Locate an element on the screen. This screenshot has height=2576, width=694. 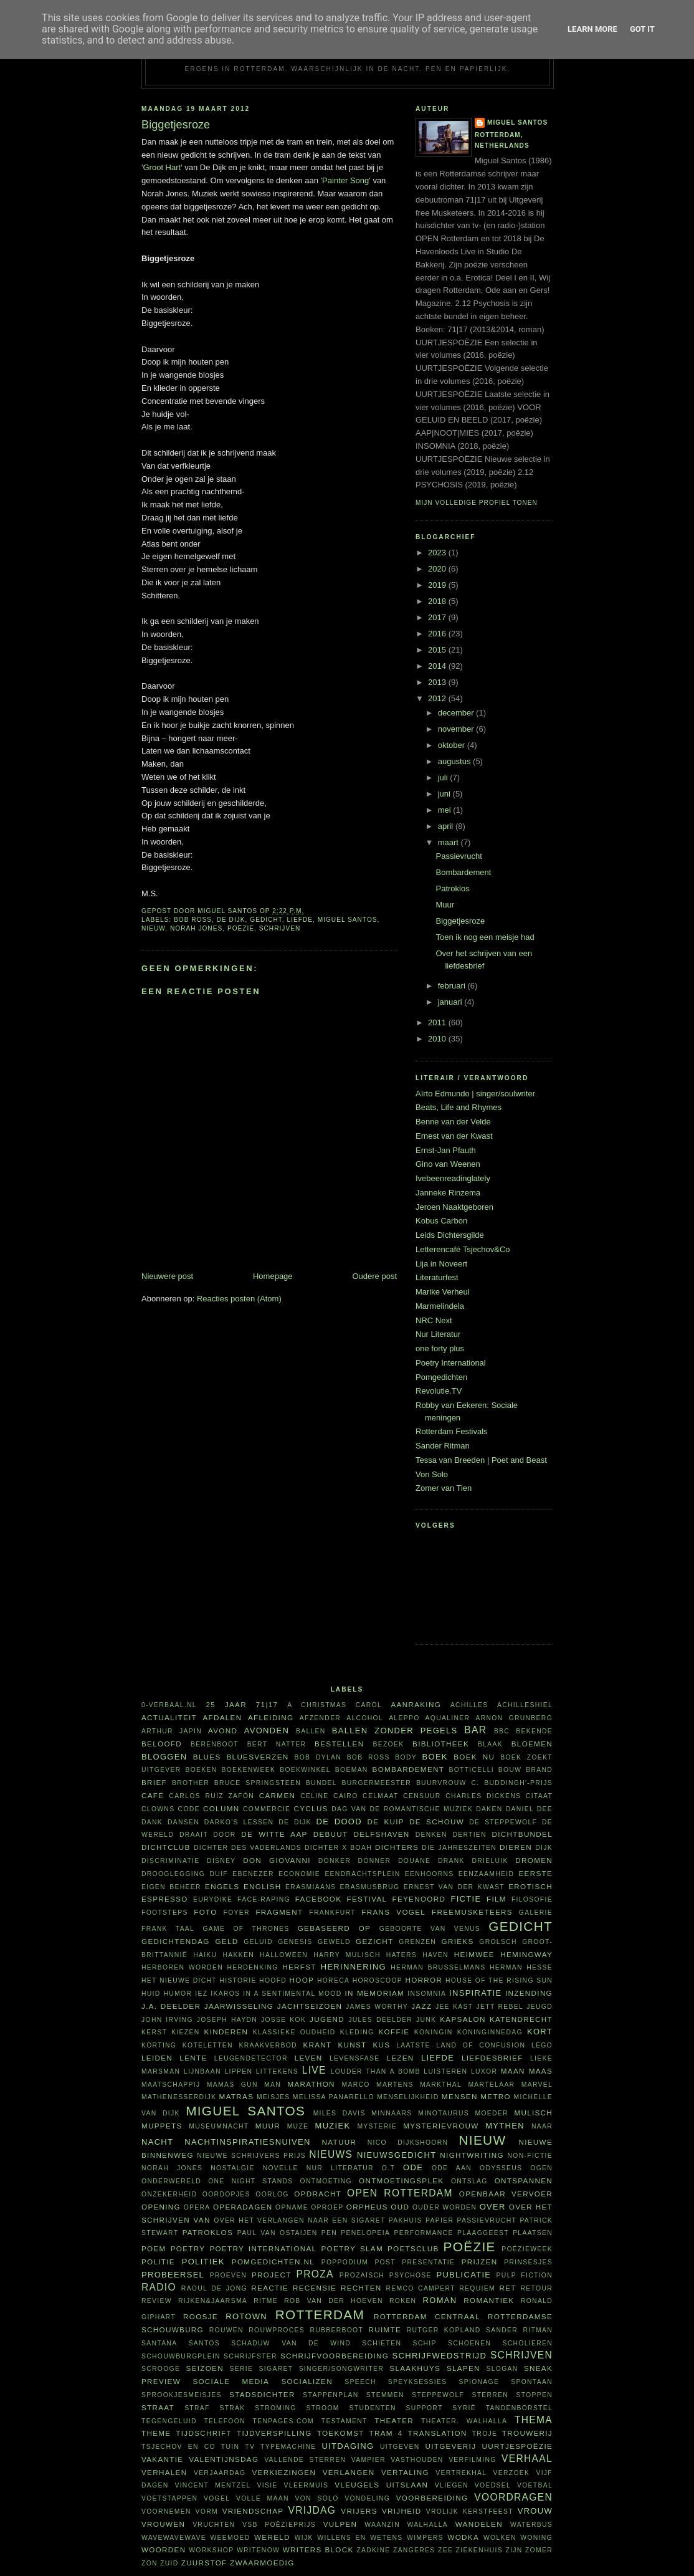
kapsalon is located at coordinates (462, 2019).